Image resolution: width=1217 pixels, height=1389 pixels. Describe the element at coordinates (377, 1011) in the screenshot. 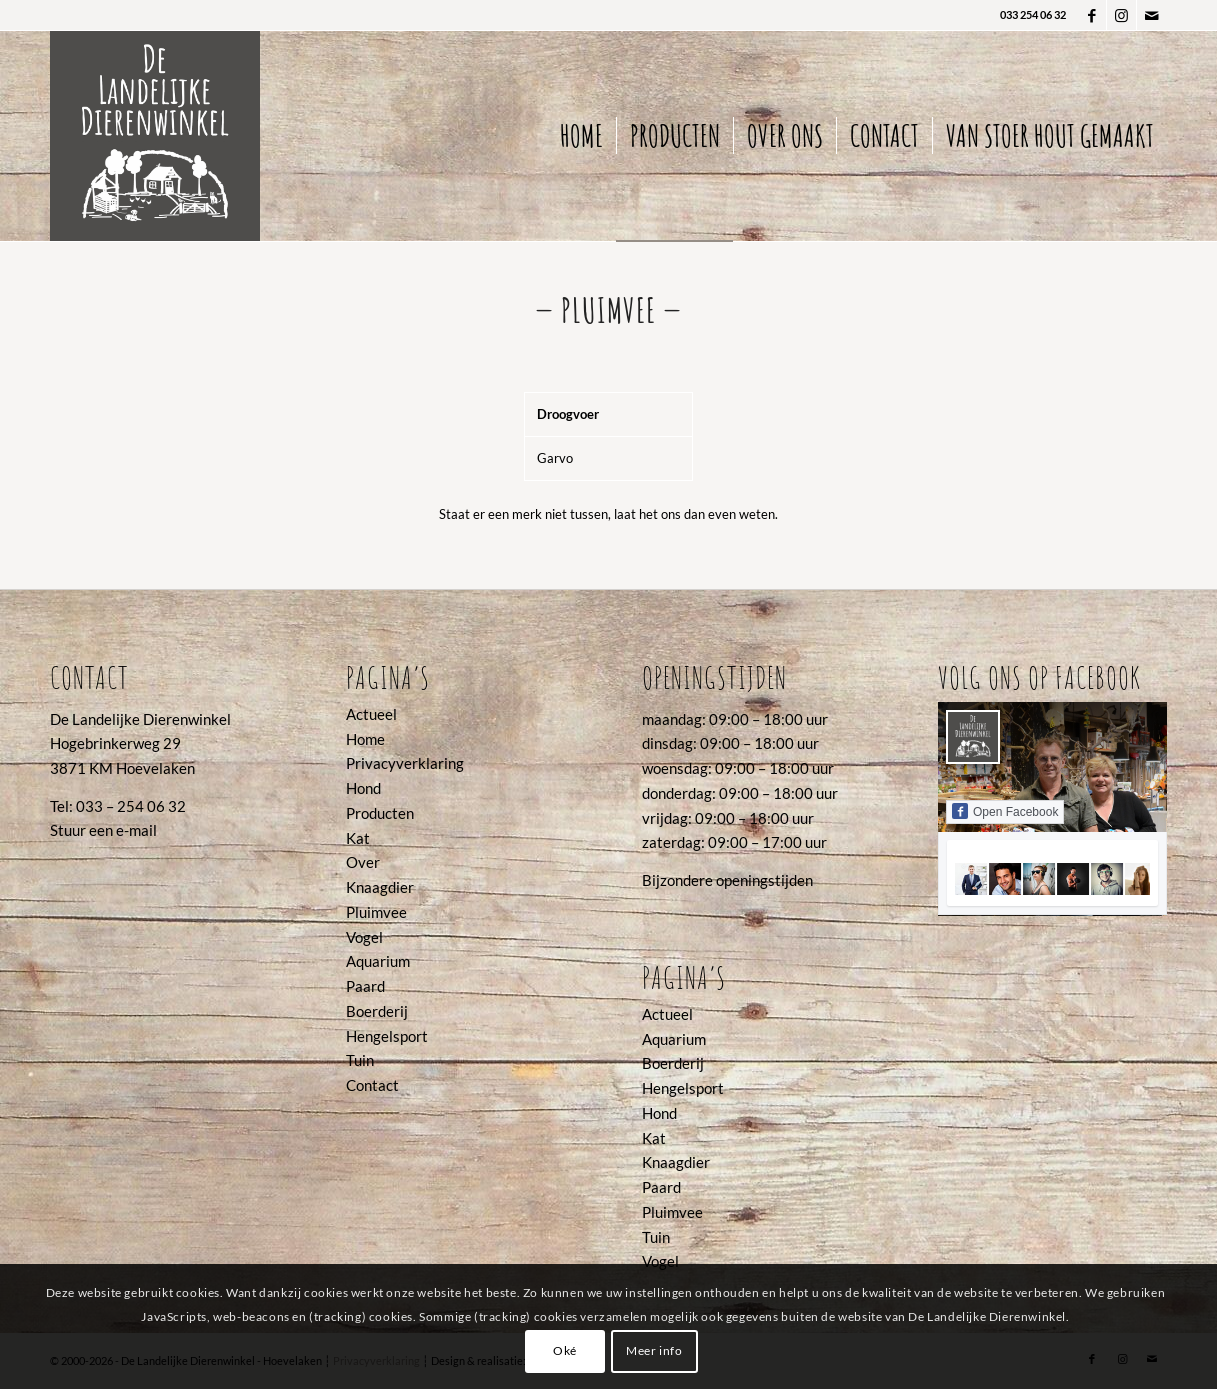

I see `Boerderij` at that location.